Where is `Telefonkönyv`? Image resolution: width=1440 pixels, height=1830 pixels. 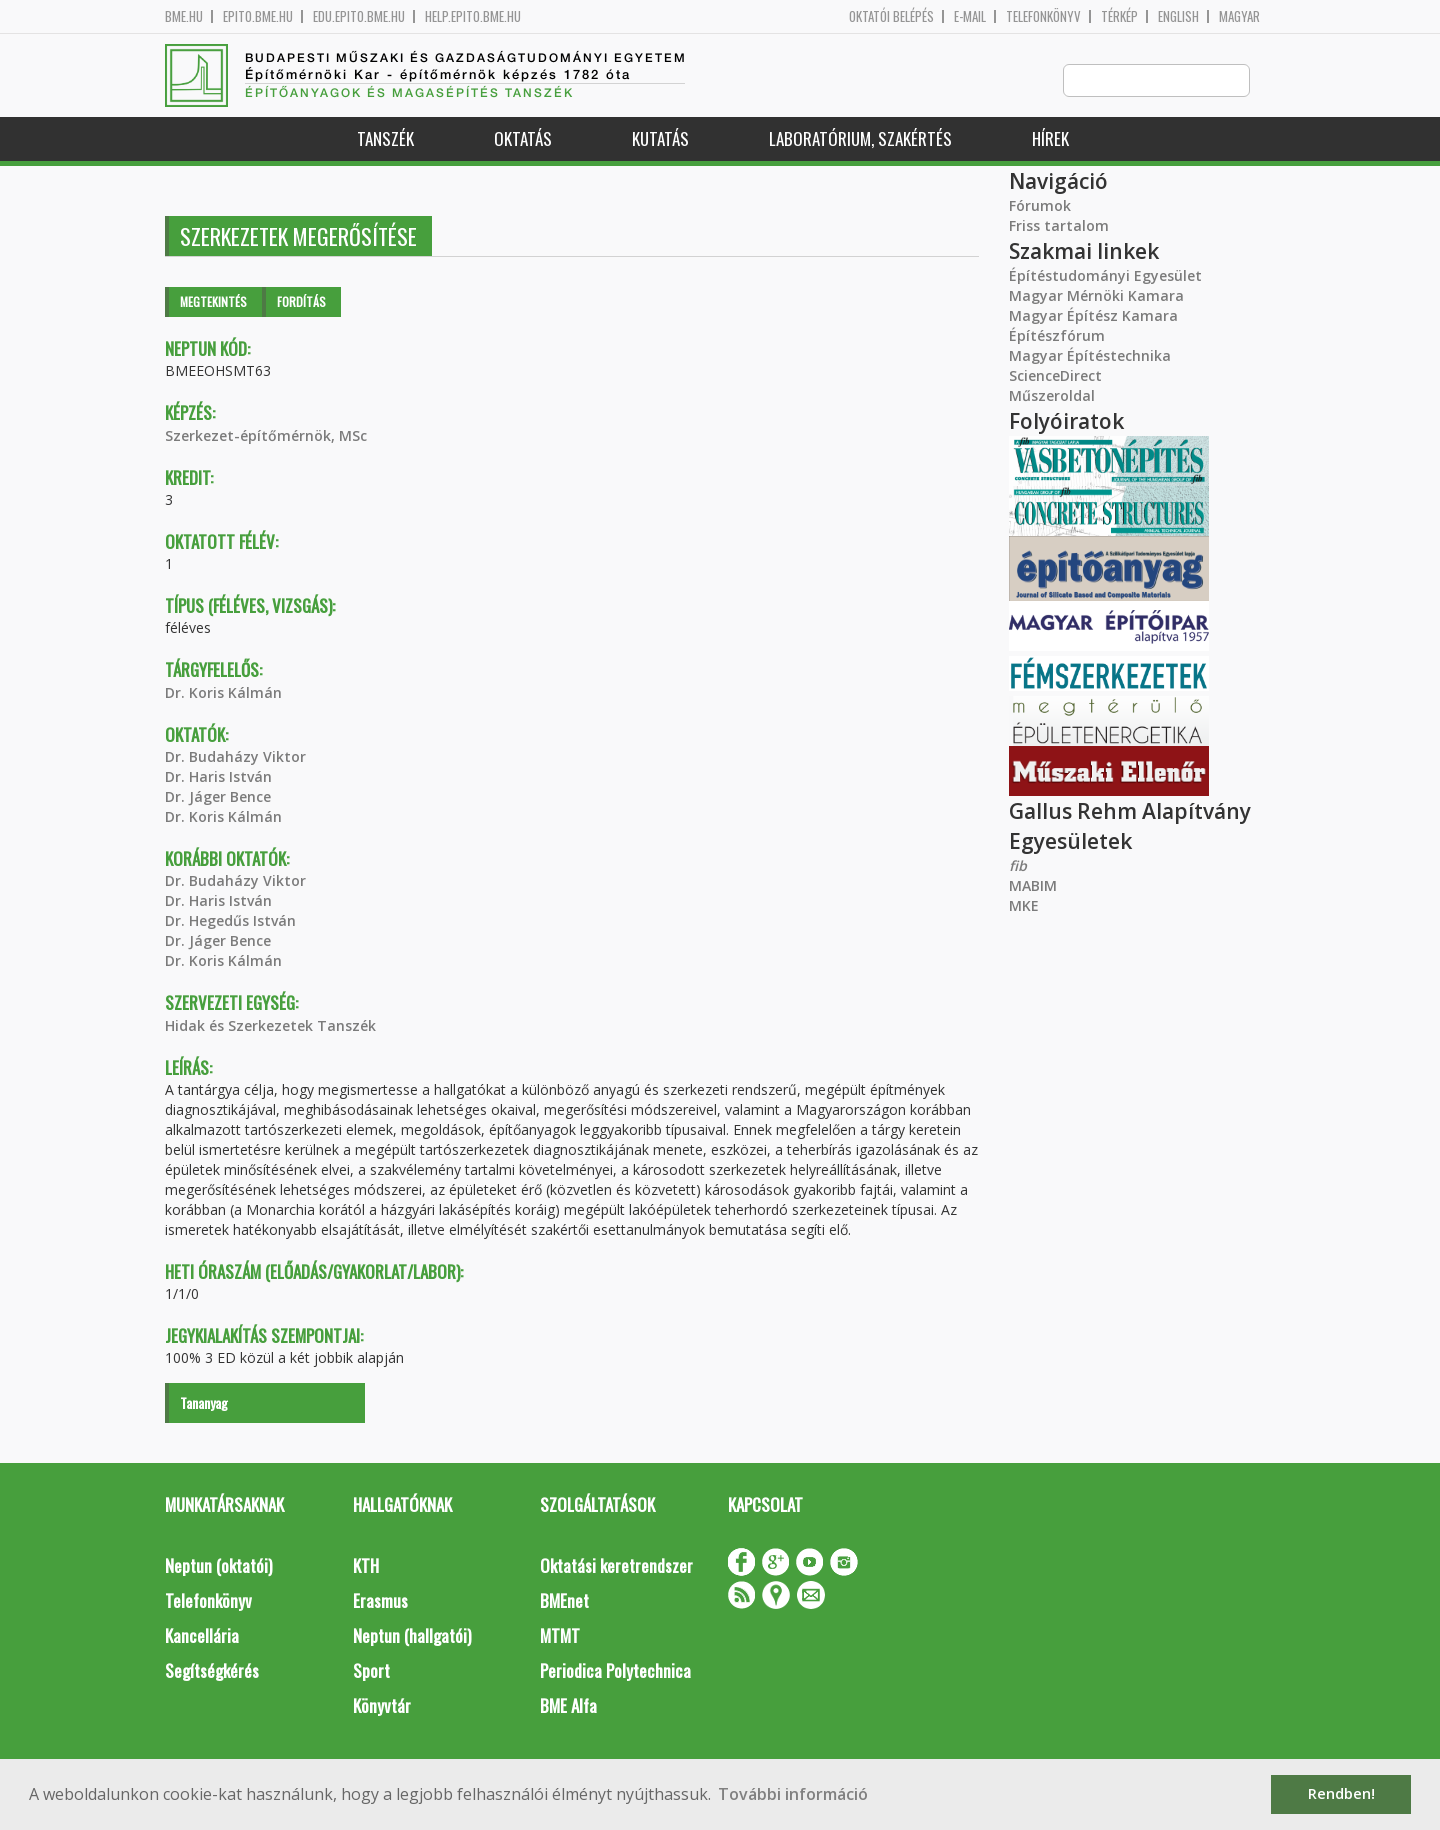
Telefonkönyv is located at coordinates (1043, 16).